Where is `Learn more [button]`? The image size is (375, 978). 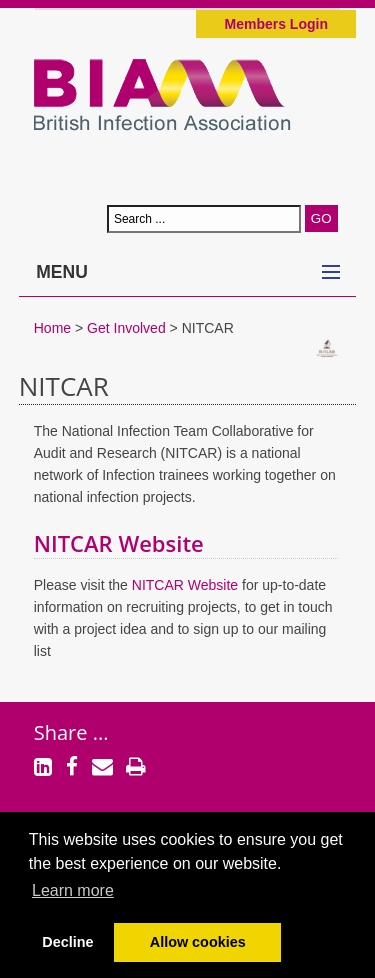 Learn more [button] is located at coordinates (73, 890).